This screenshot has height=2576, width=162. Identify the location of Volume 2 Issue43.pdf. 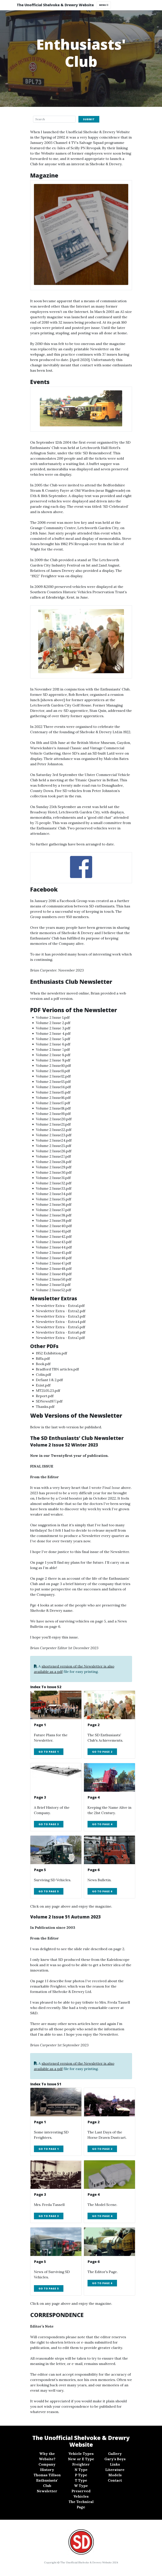
(54, 1242).